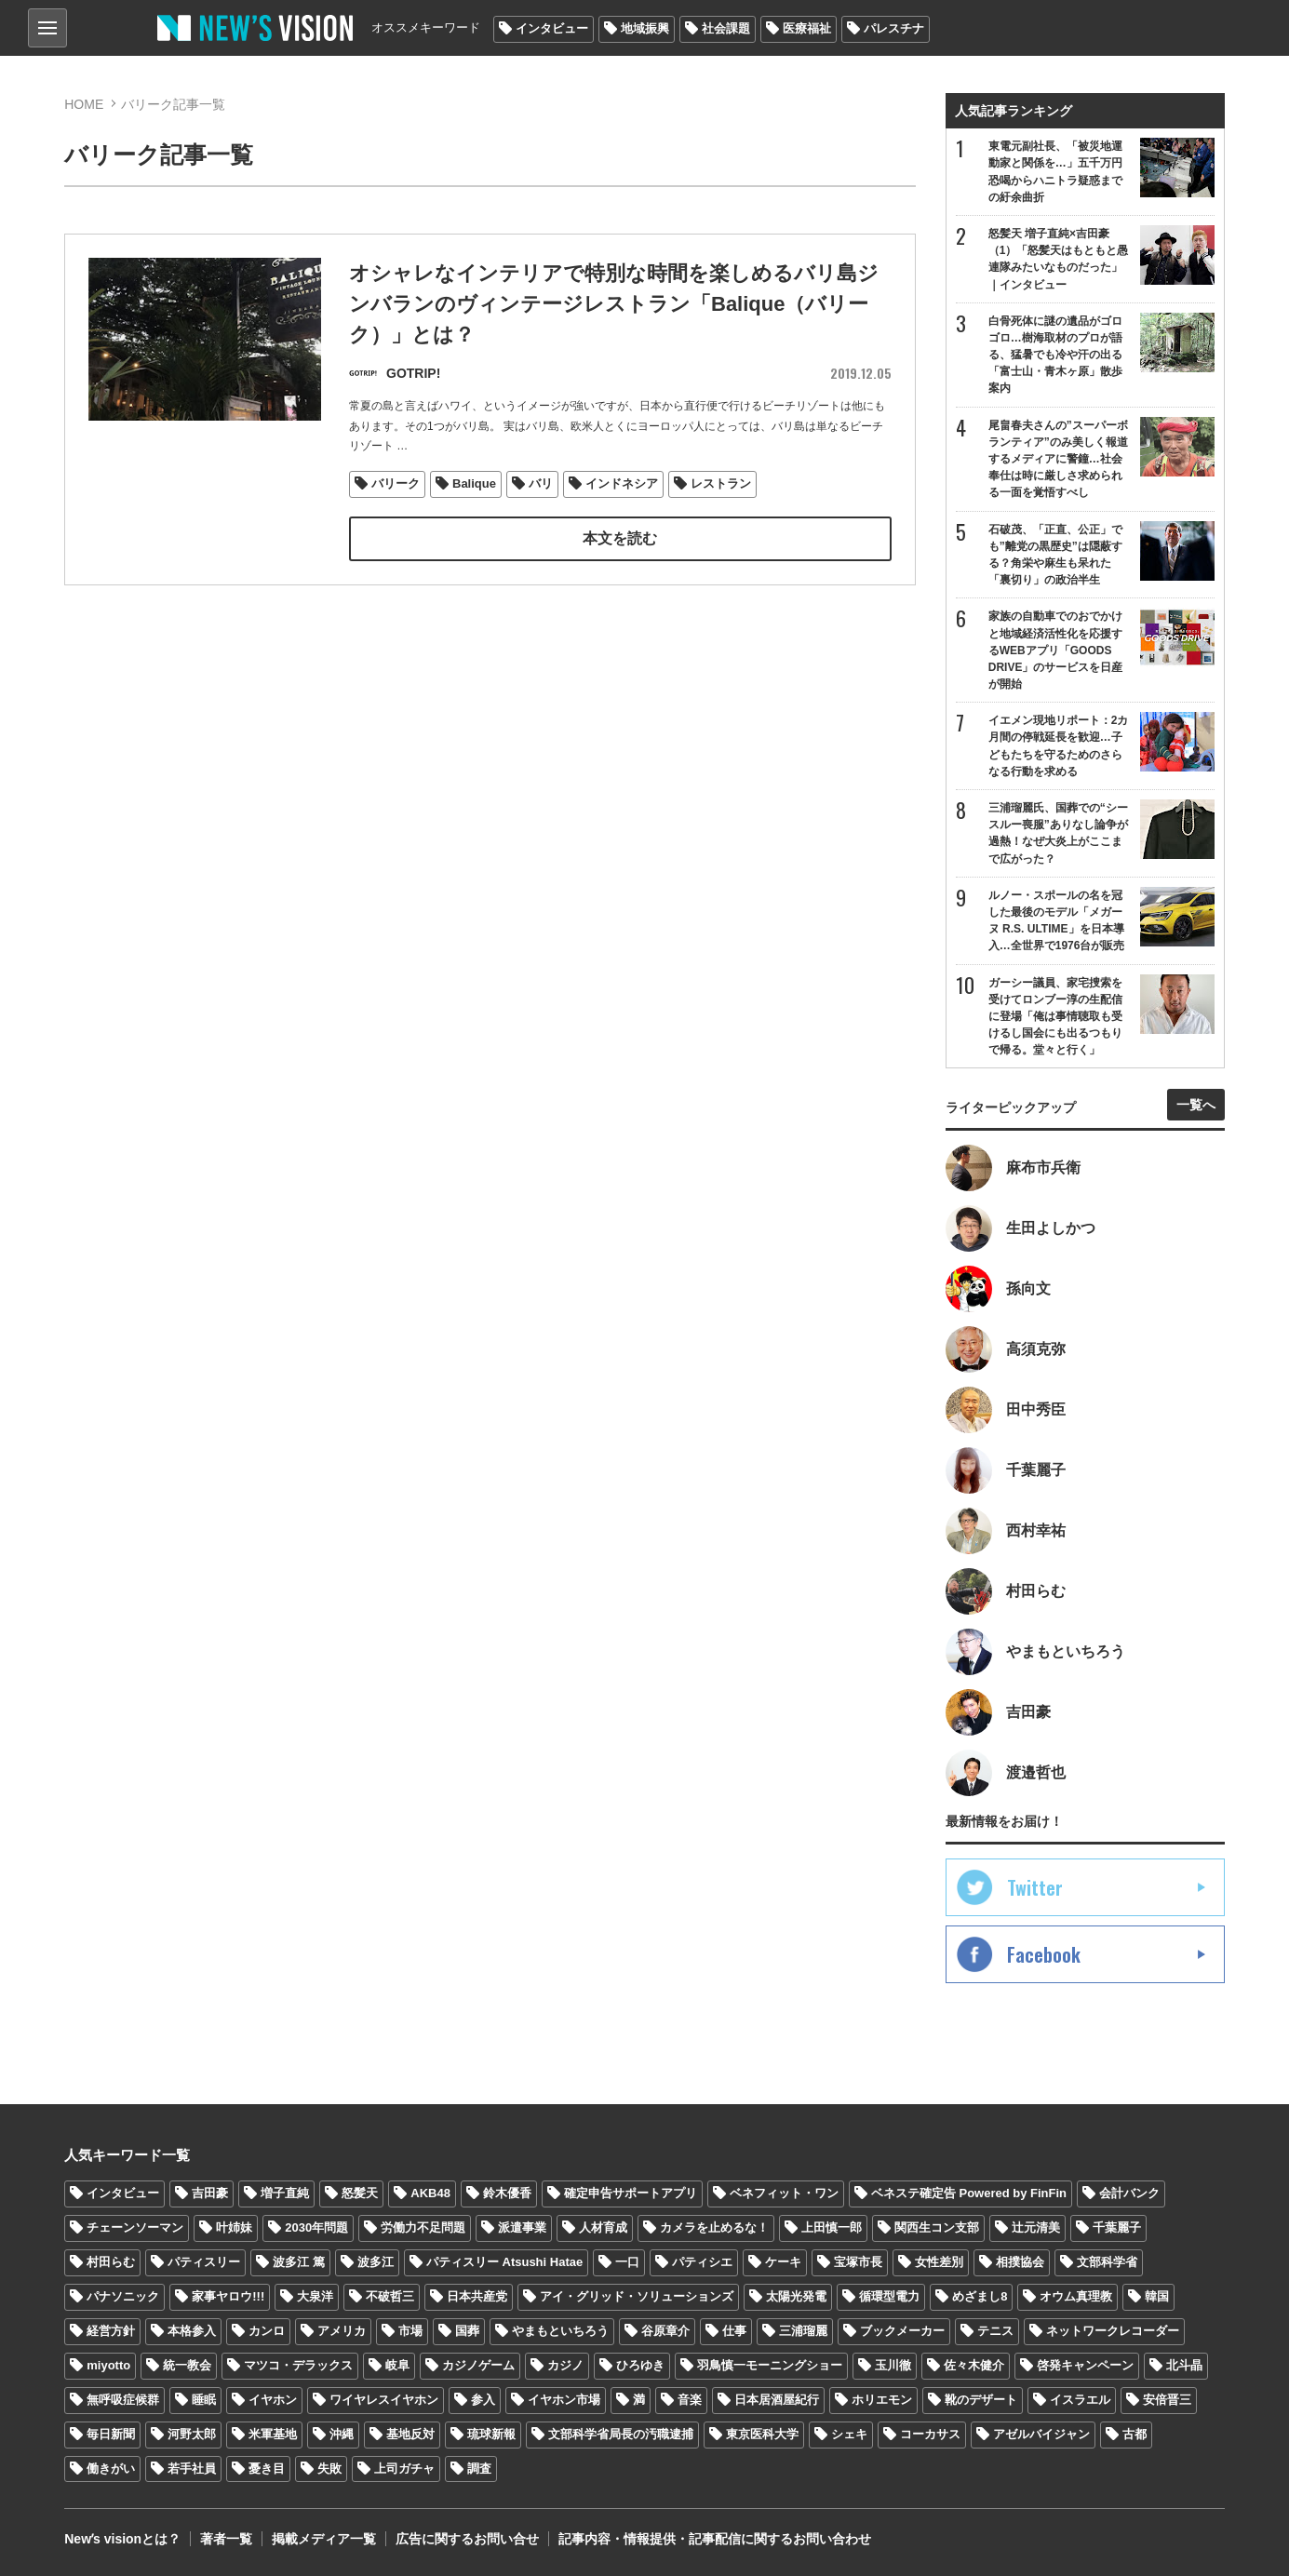 This screenshot has width=1289, height=2576. I want to click on 社会課題, so click(726, 28).